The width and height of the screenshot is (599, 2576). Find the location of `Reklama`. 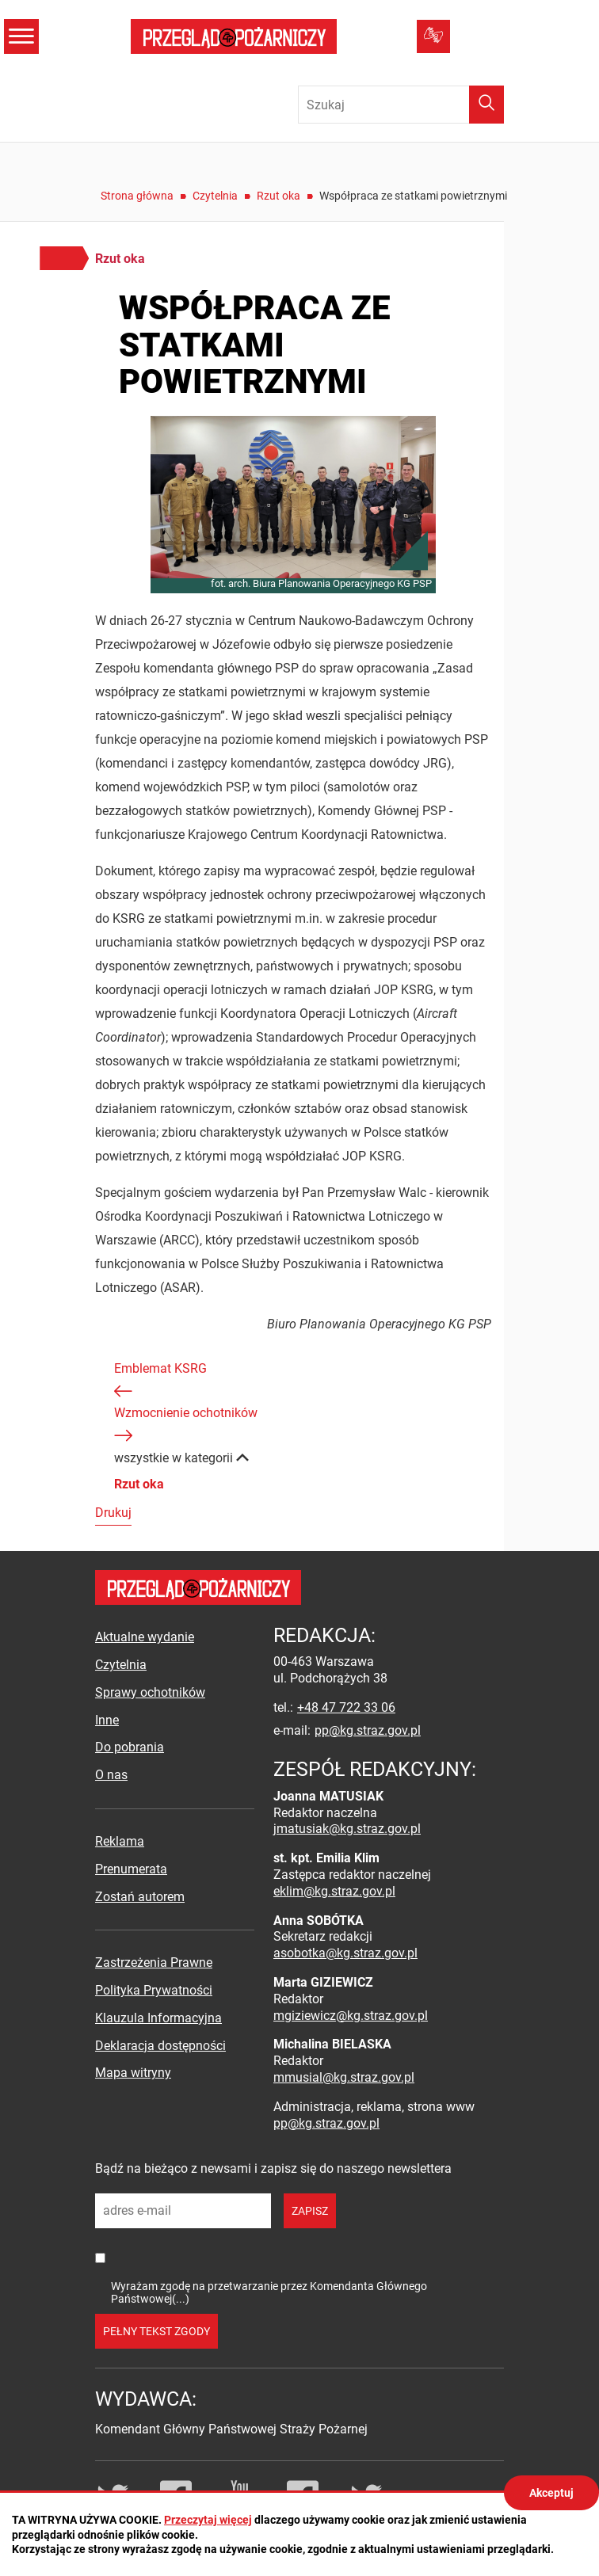

Reklama is located at coordinates (119, 1841).